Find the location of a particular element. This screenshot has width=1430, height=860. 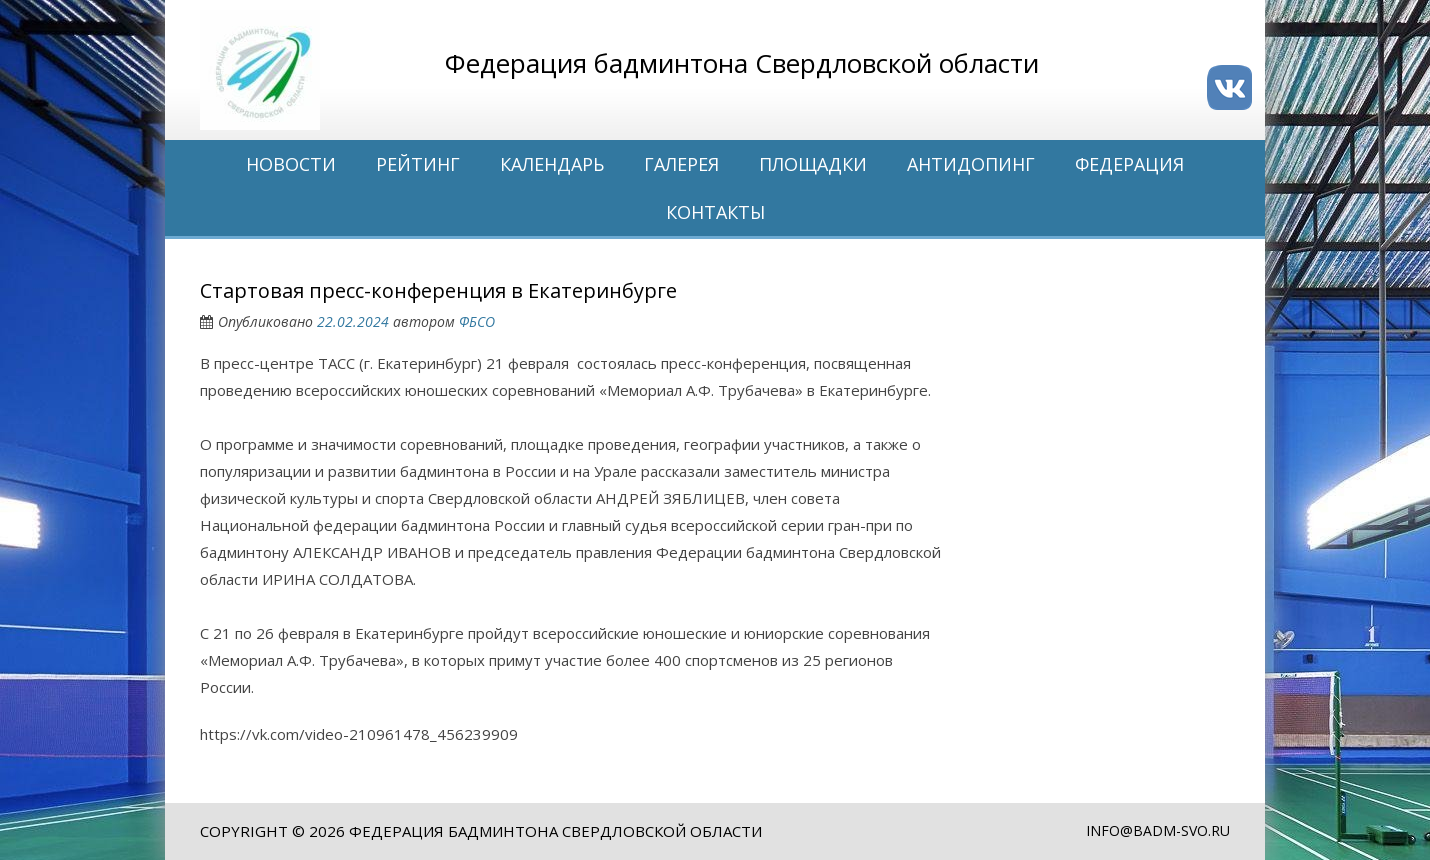

Галерея is located at coordinates (681, 164).